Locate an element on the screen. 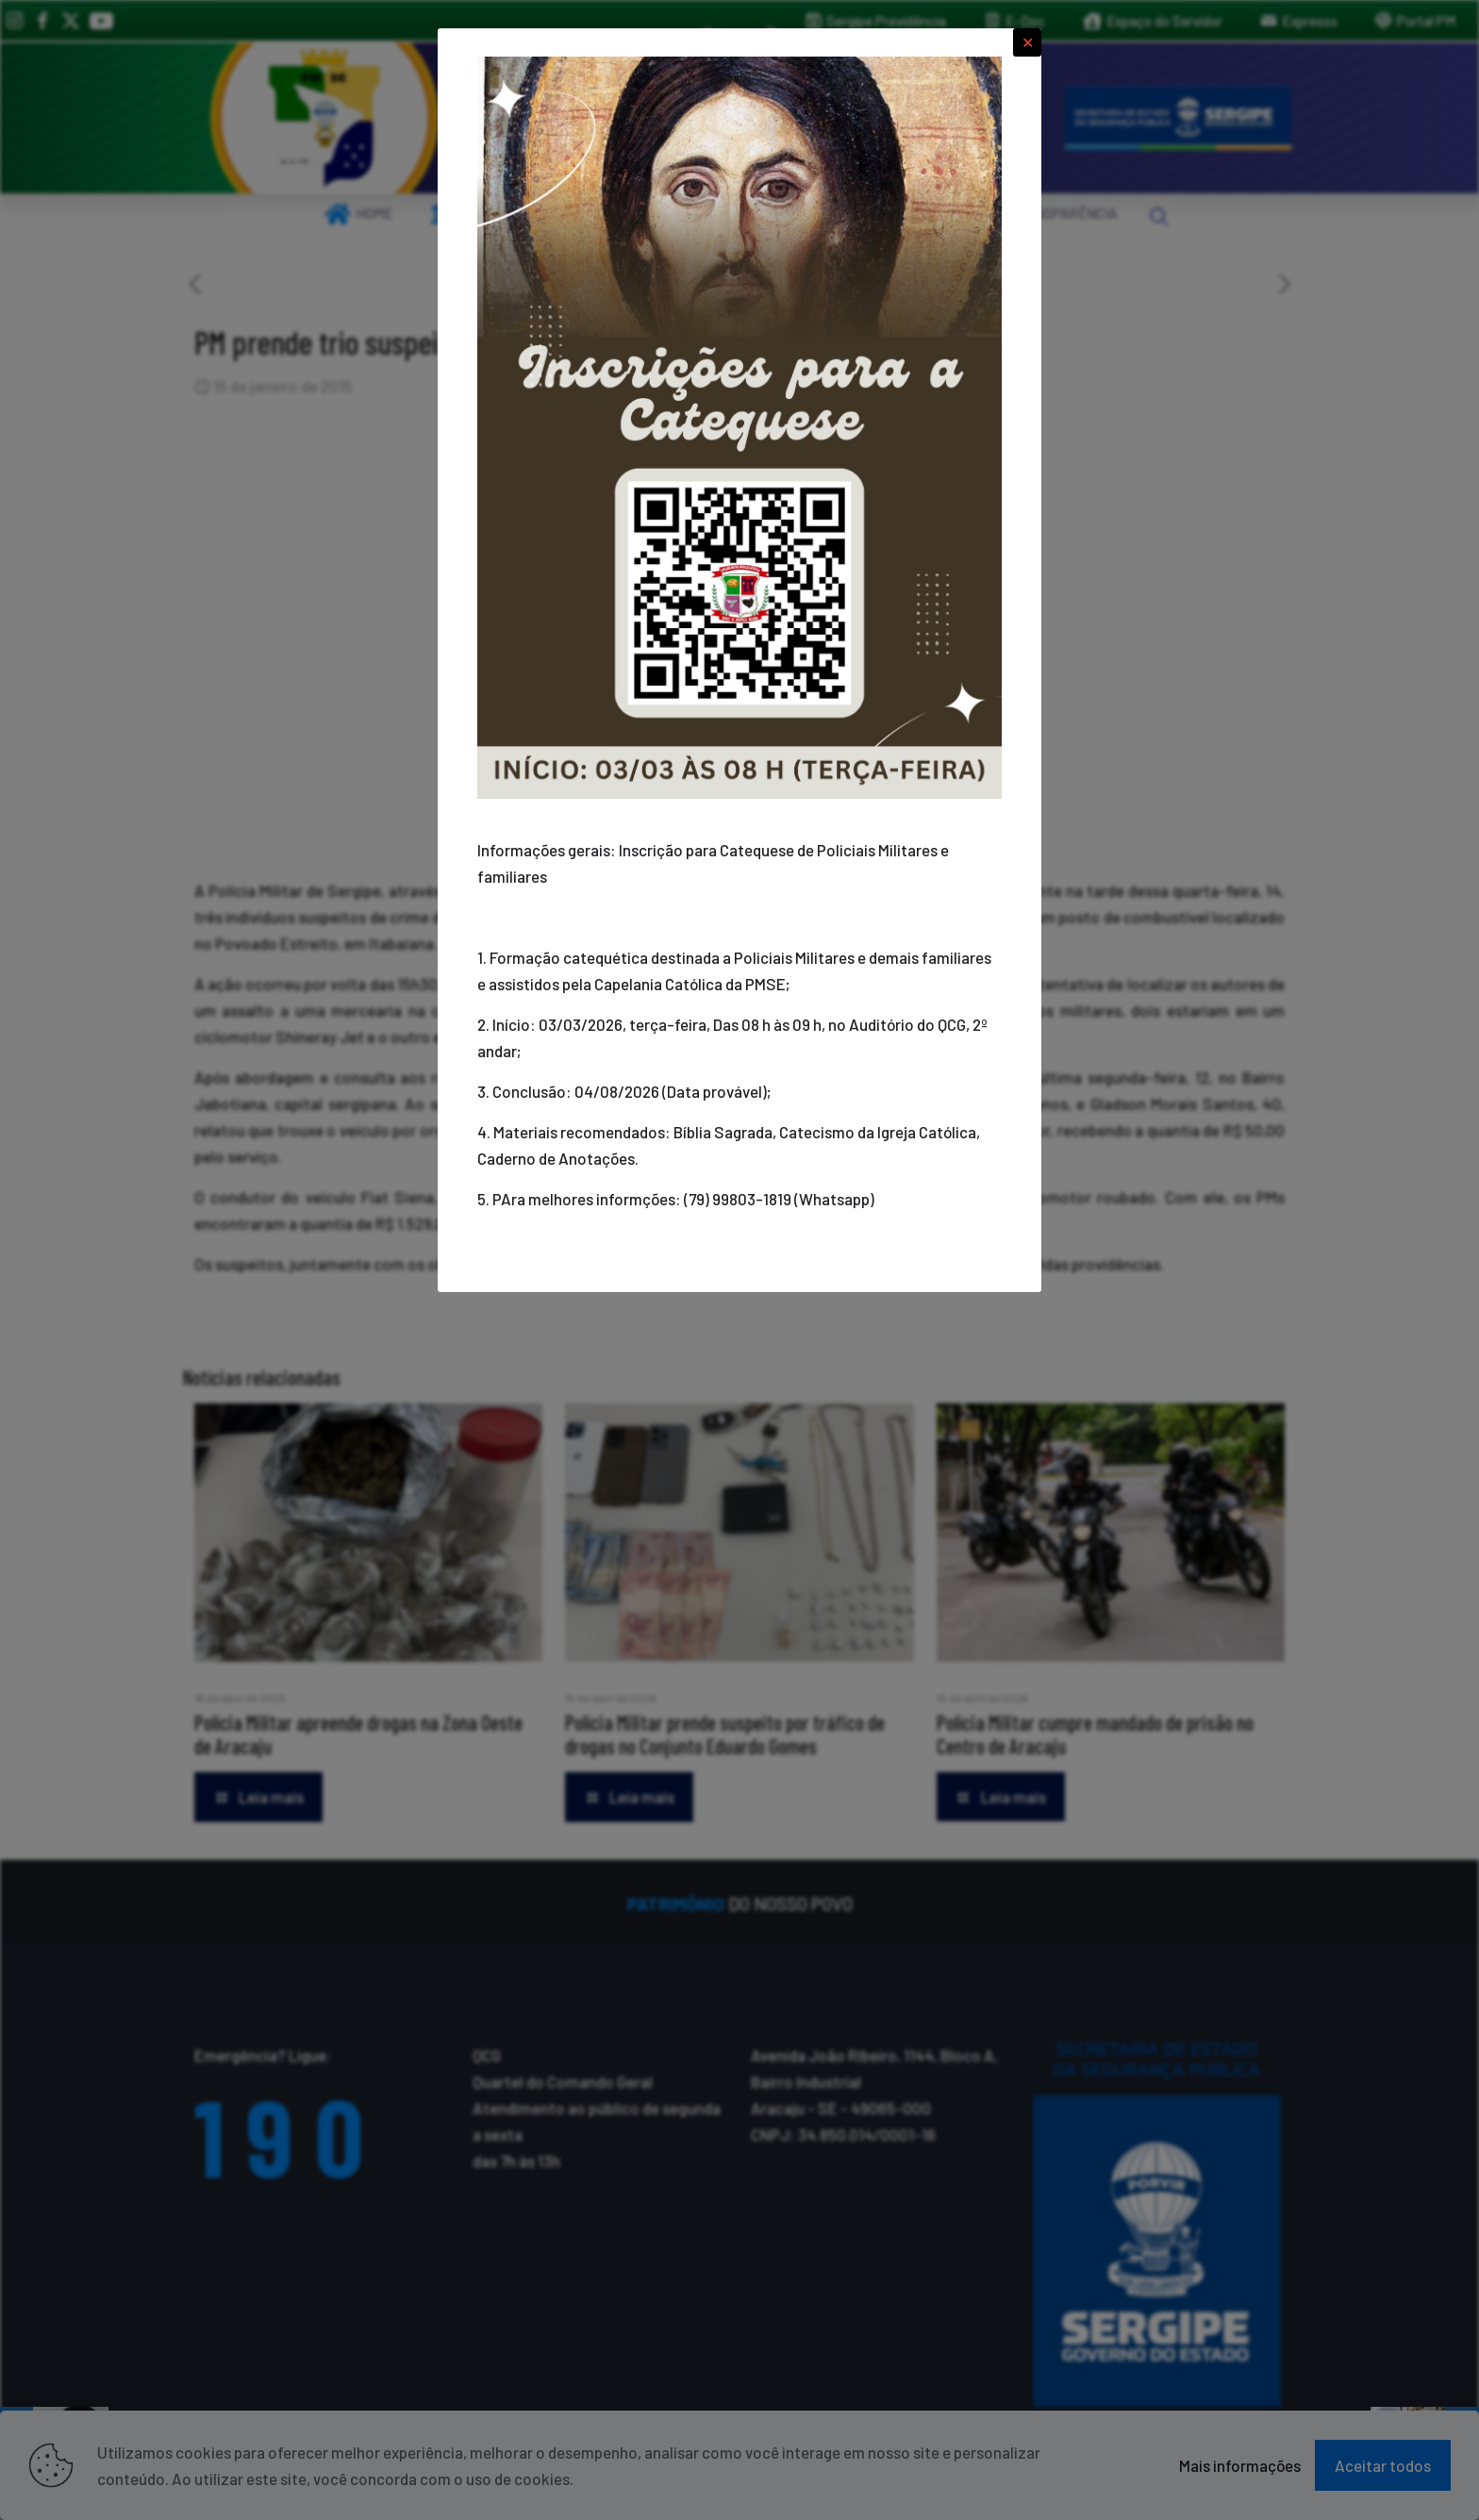 This screenshot has width=1479, height=2520. [link] is located at coordinates (324, 118).